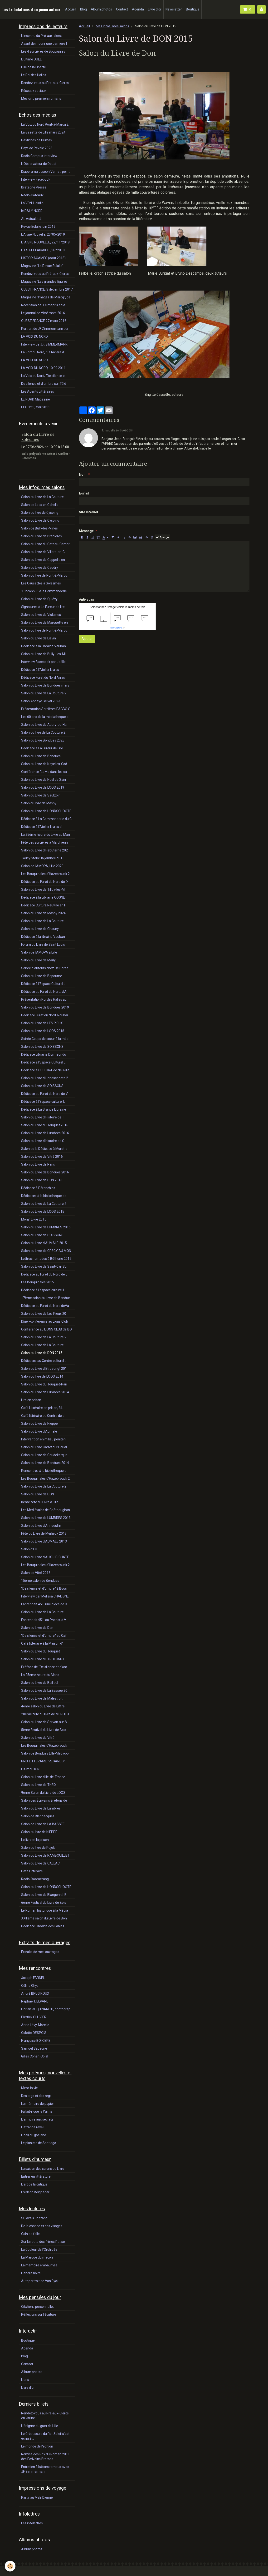 The width and height of the screenshot is (268, 2576). Describe the element at coordinates (45, 1753) in the screenshot. I see `Salon de Bondues Lille-Métropo` at that location.